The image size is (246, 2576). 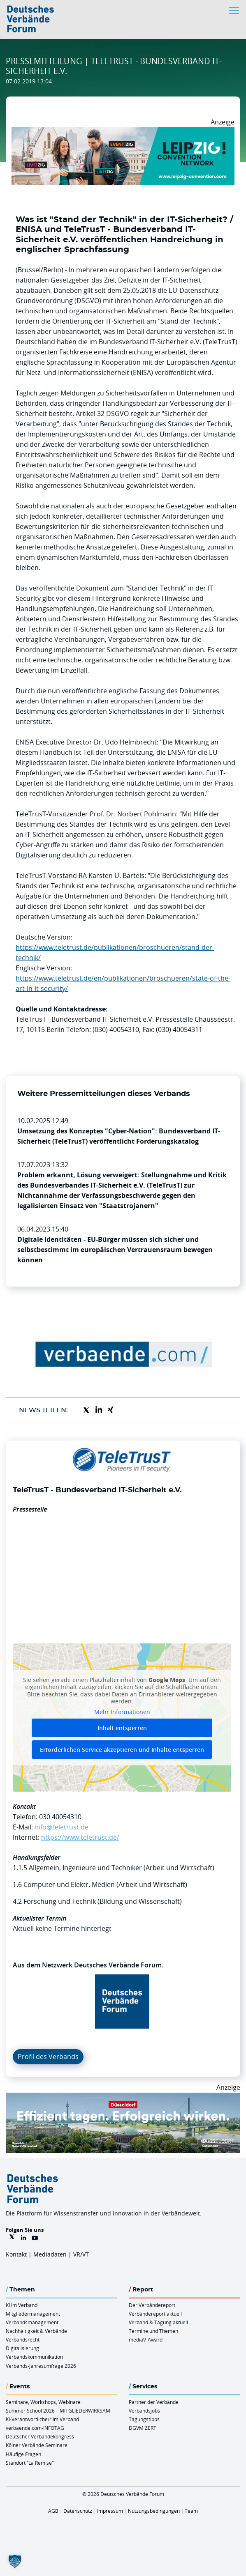 What do you see at coordinates (235, 10) in the screenshot?
I see `[Toggle navigation]` at bounding box center [235, 10].